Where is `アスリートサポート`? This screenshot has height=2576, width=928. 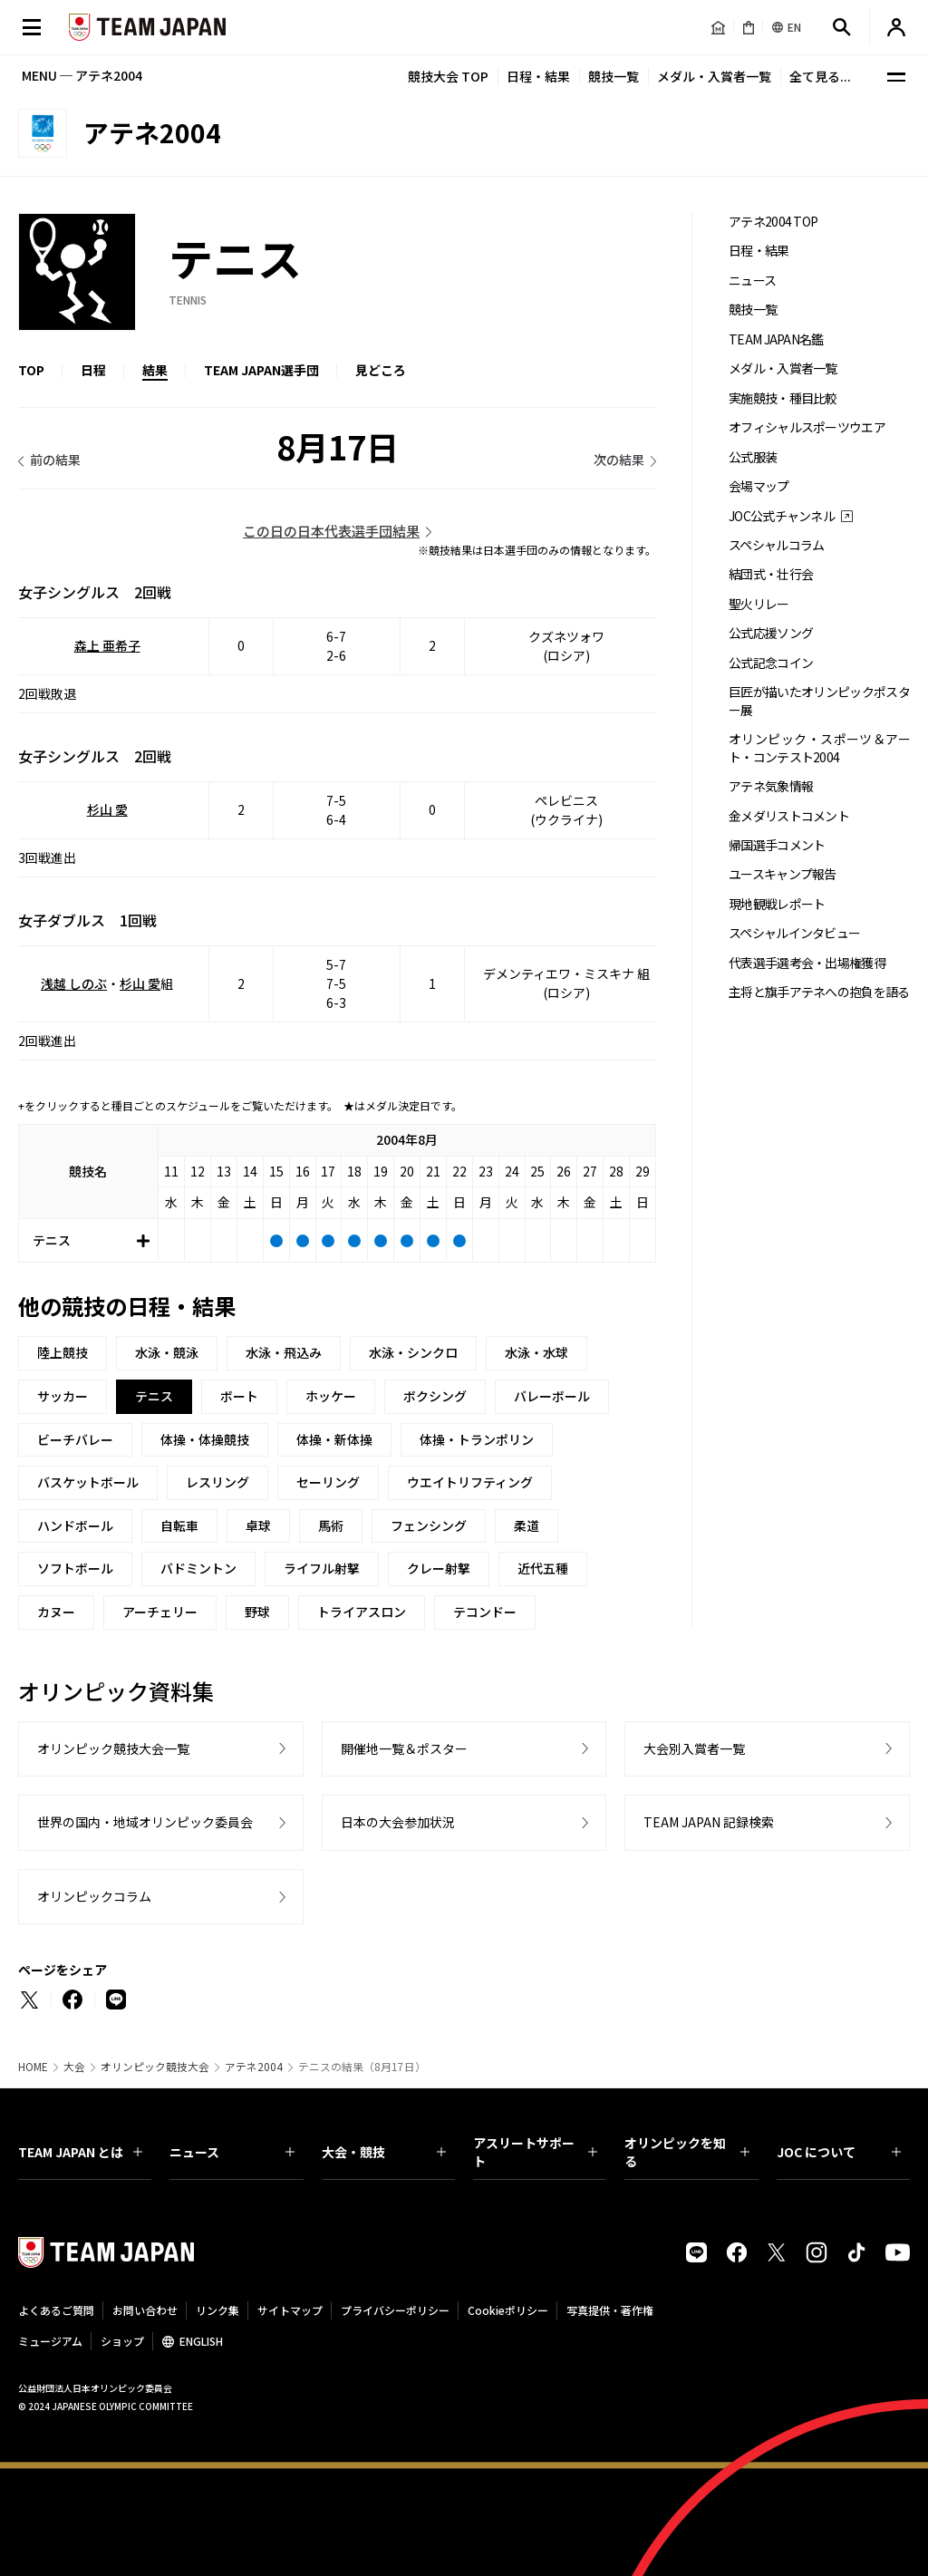 アスリートサポート is located at coordinates (535, 2152).